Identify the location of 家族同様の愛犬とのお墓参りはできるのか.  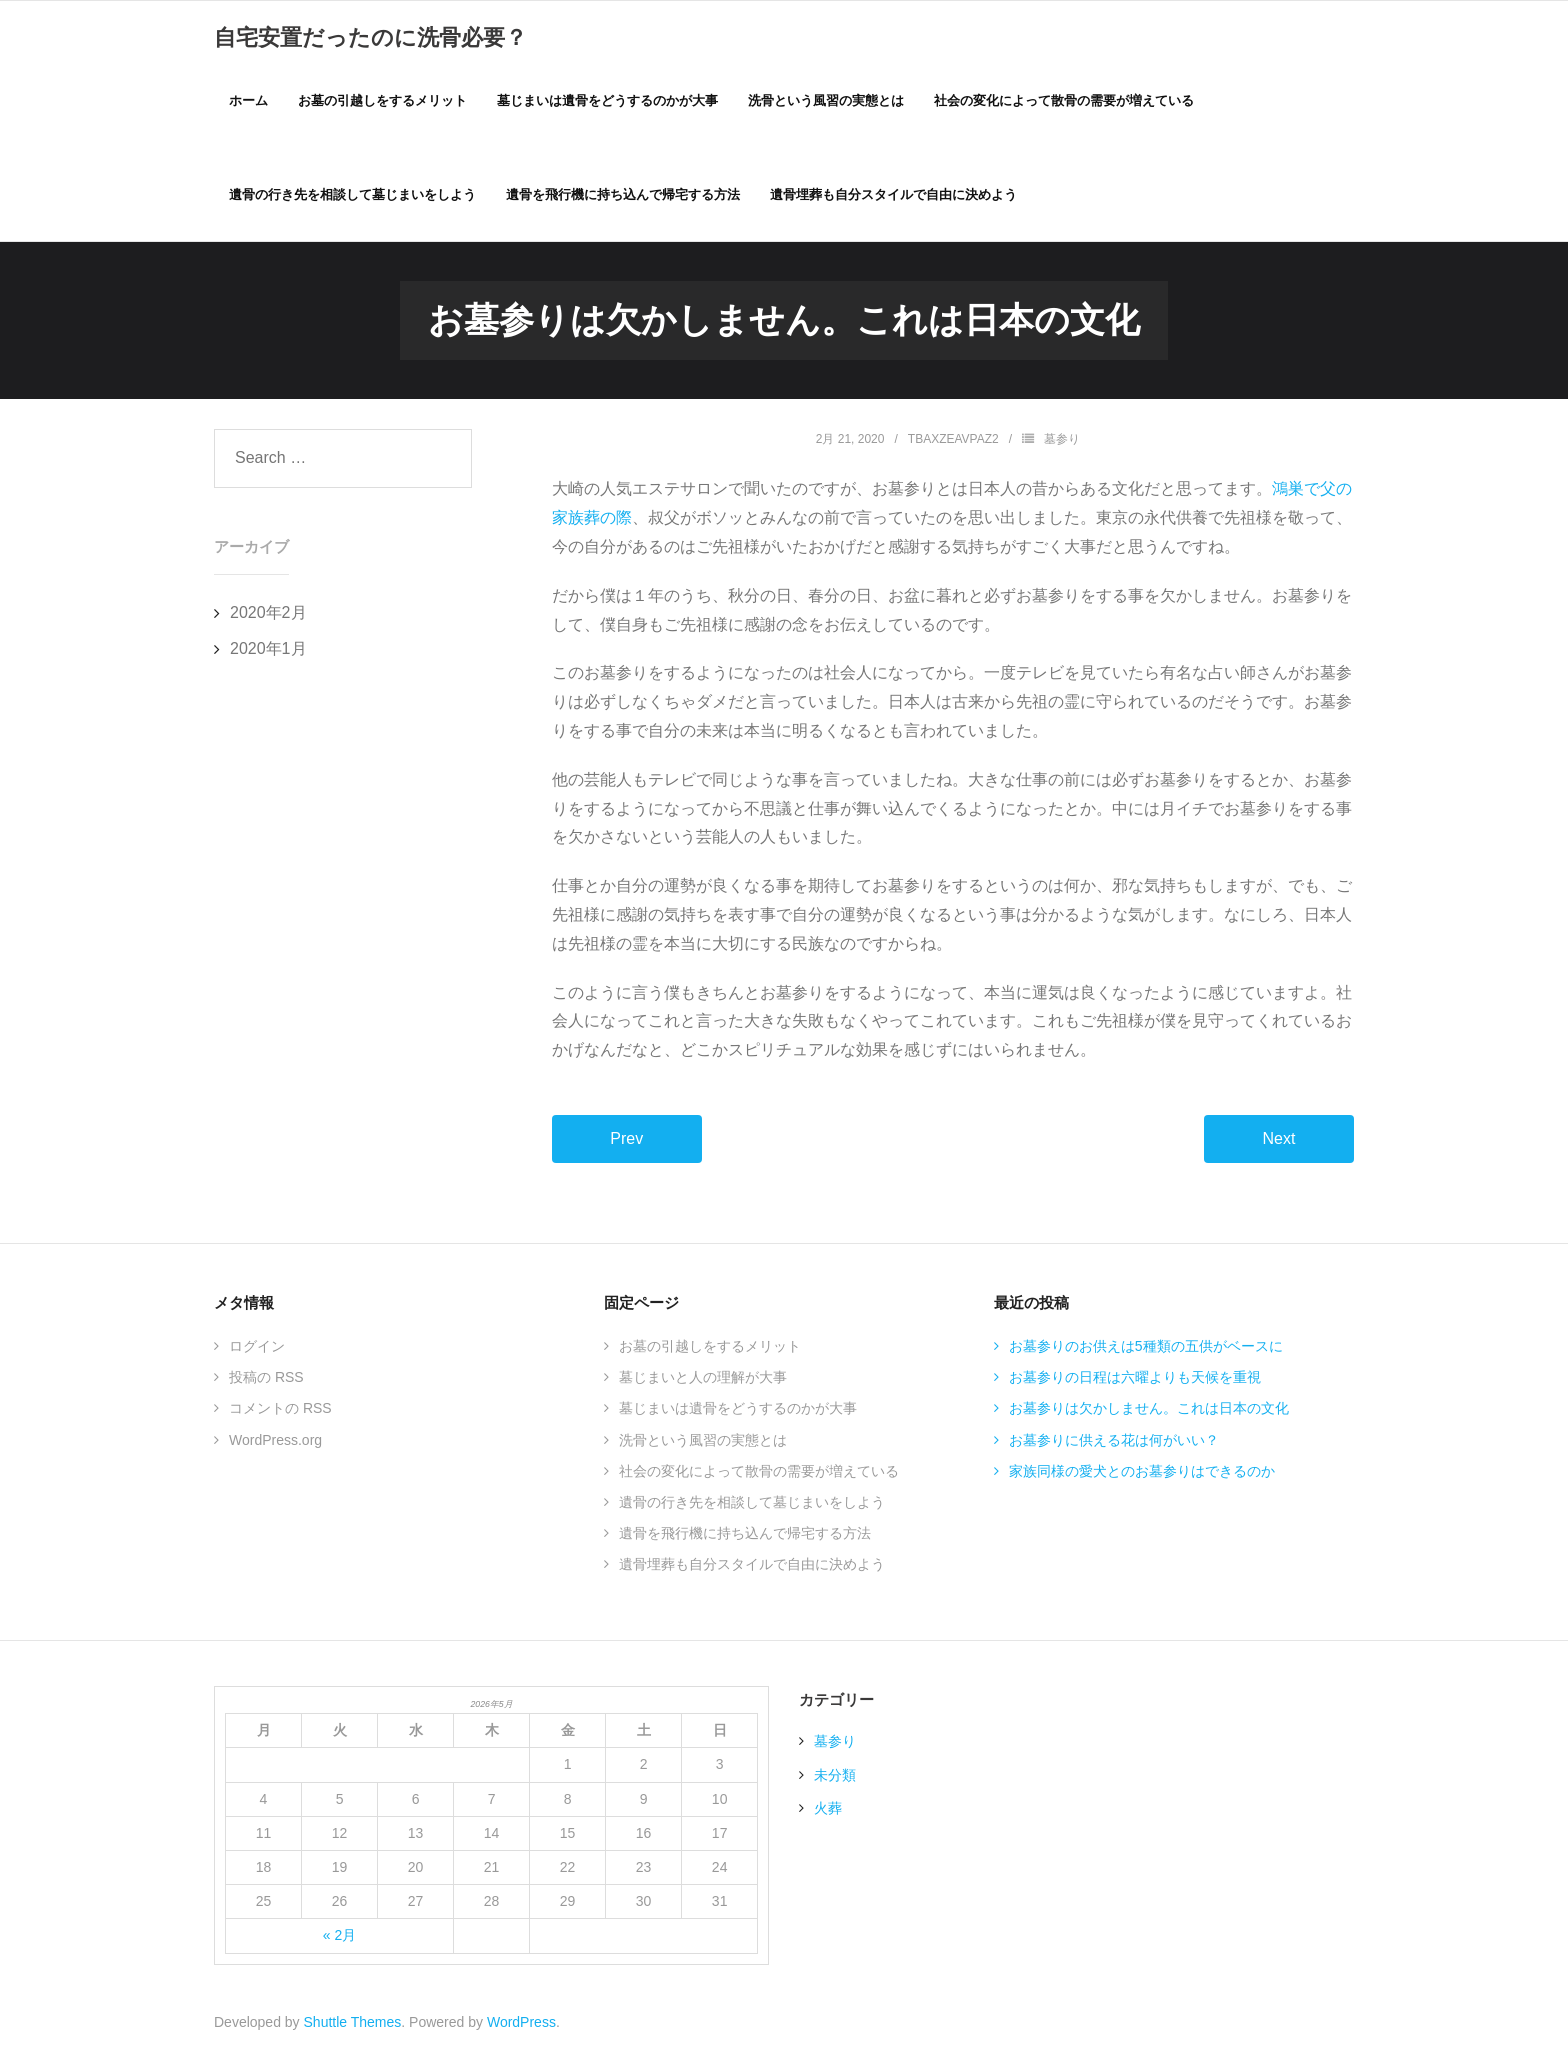
(1142, 1473).